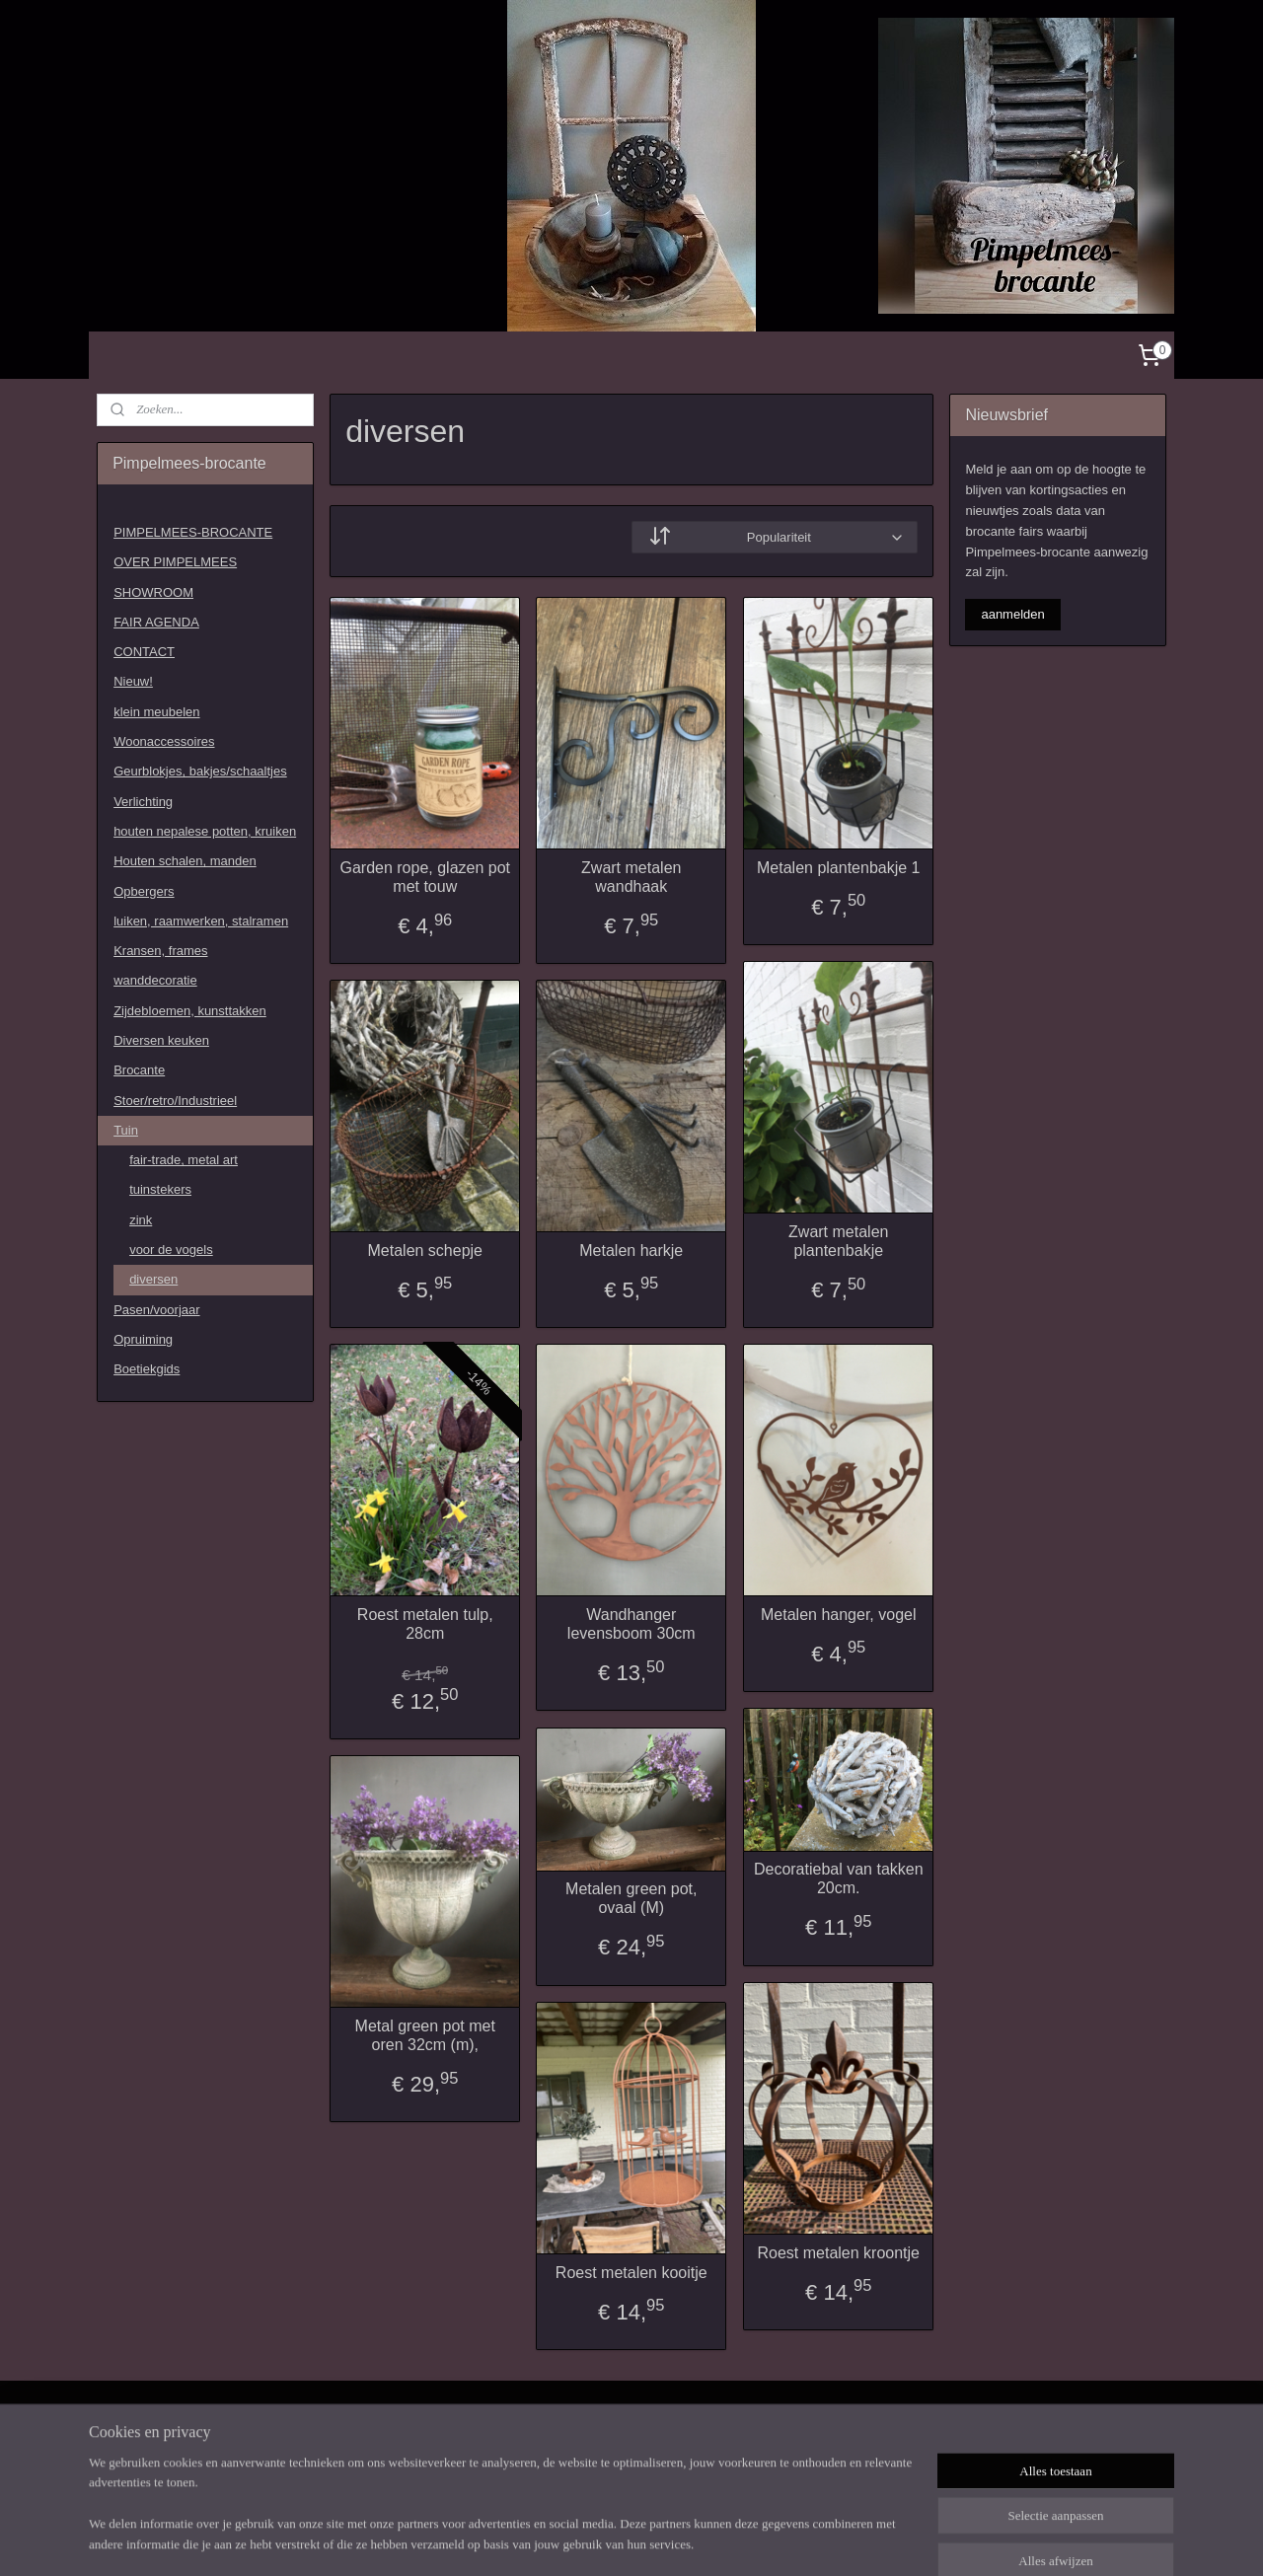 The image size is (1263, 2576). Describe the element at coordinates (424, 877) in the screenshot. I see `Garden rope, glazen pot met touw` at that location.